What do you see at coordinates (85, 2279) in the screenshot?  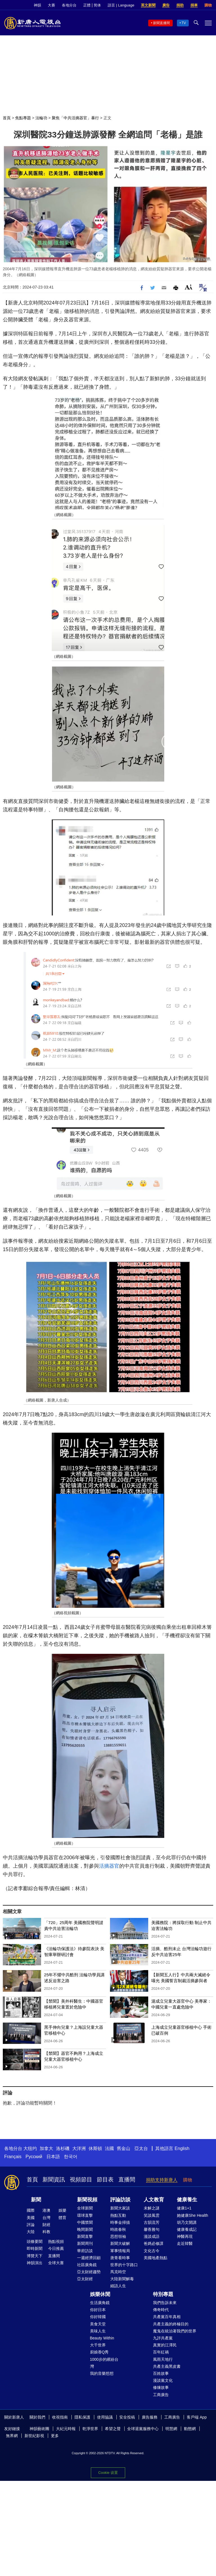 I see `亞太財經` at bounding box center [85, 2279].